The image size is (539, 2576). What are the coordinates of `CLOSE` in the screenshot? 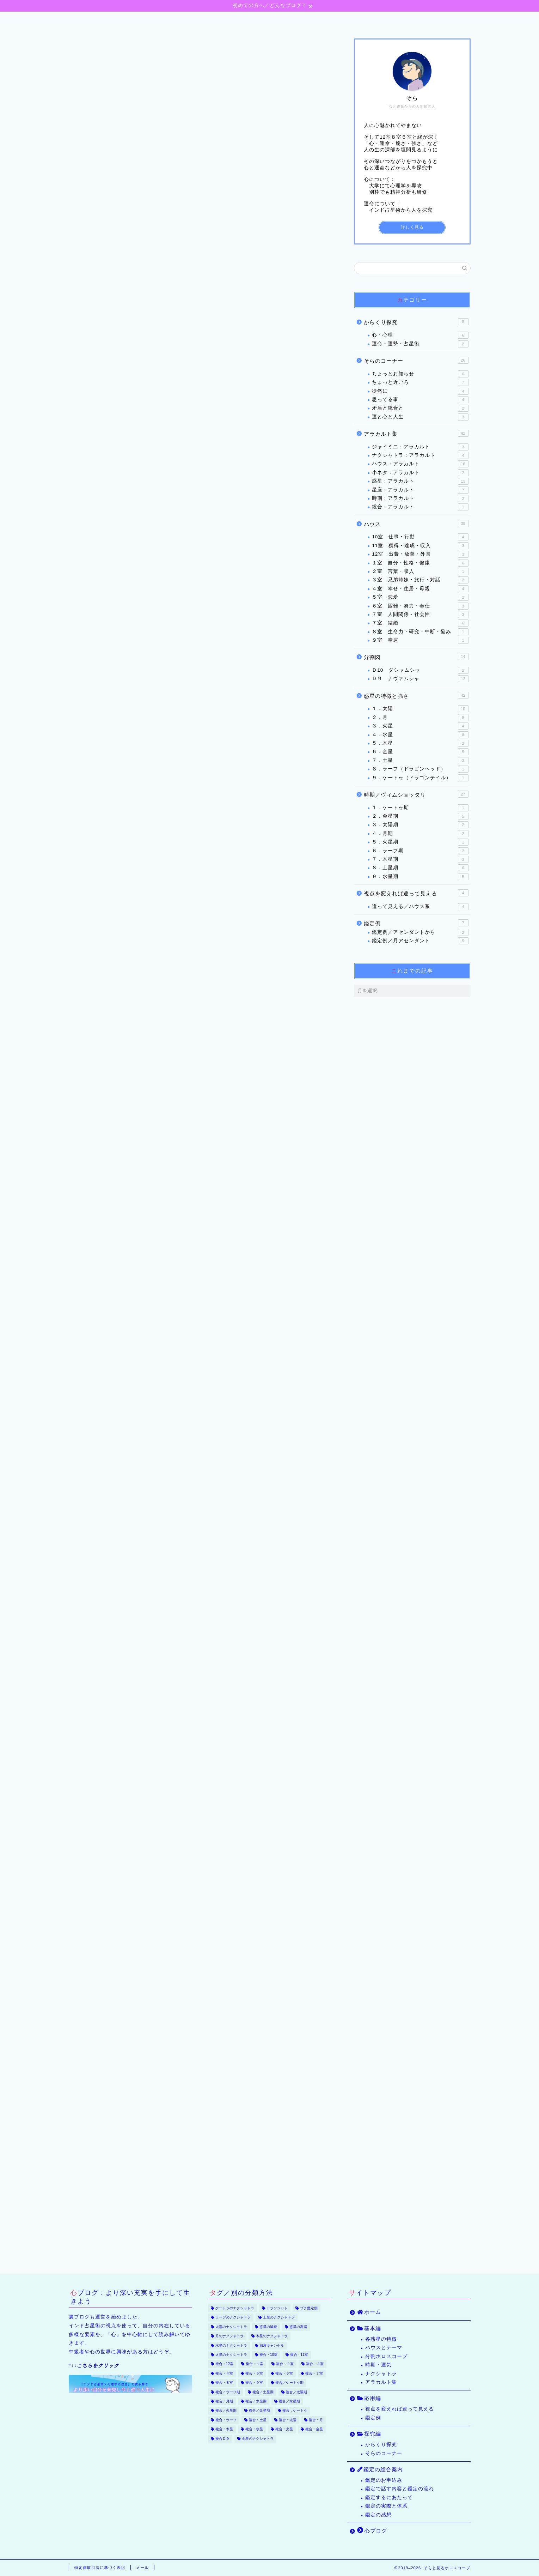 It's located at (290, 277).